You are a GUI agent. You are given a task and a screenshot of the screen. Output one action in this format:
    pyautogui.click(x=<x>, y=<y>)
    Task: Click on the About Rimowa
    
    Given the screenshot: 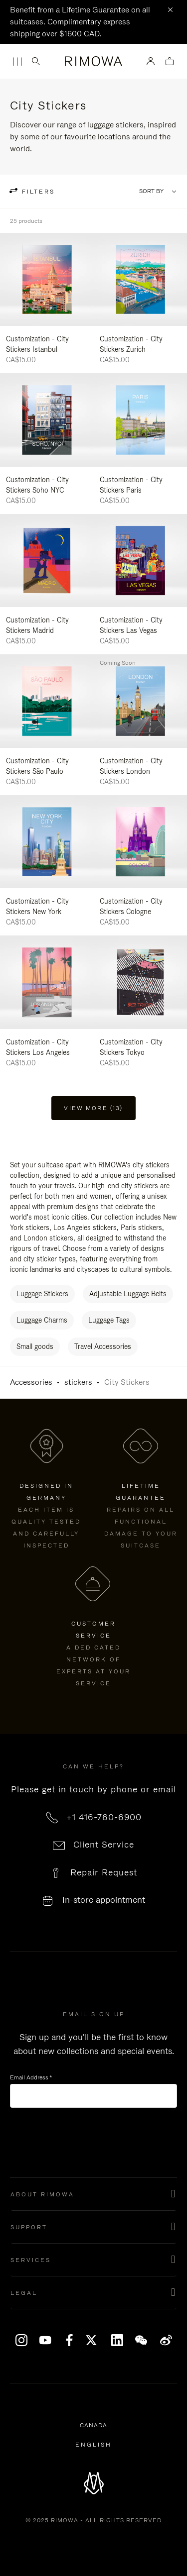 What is the action you would take?
    pyautogui.click(x=42, y=2194)
    